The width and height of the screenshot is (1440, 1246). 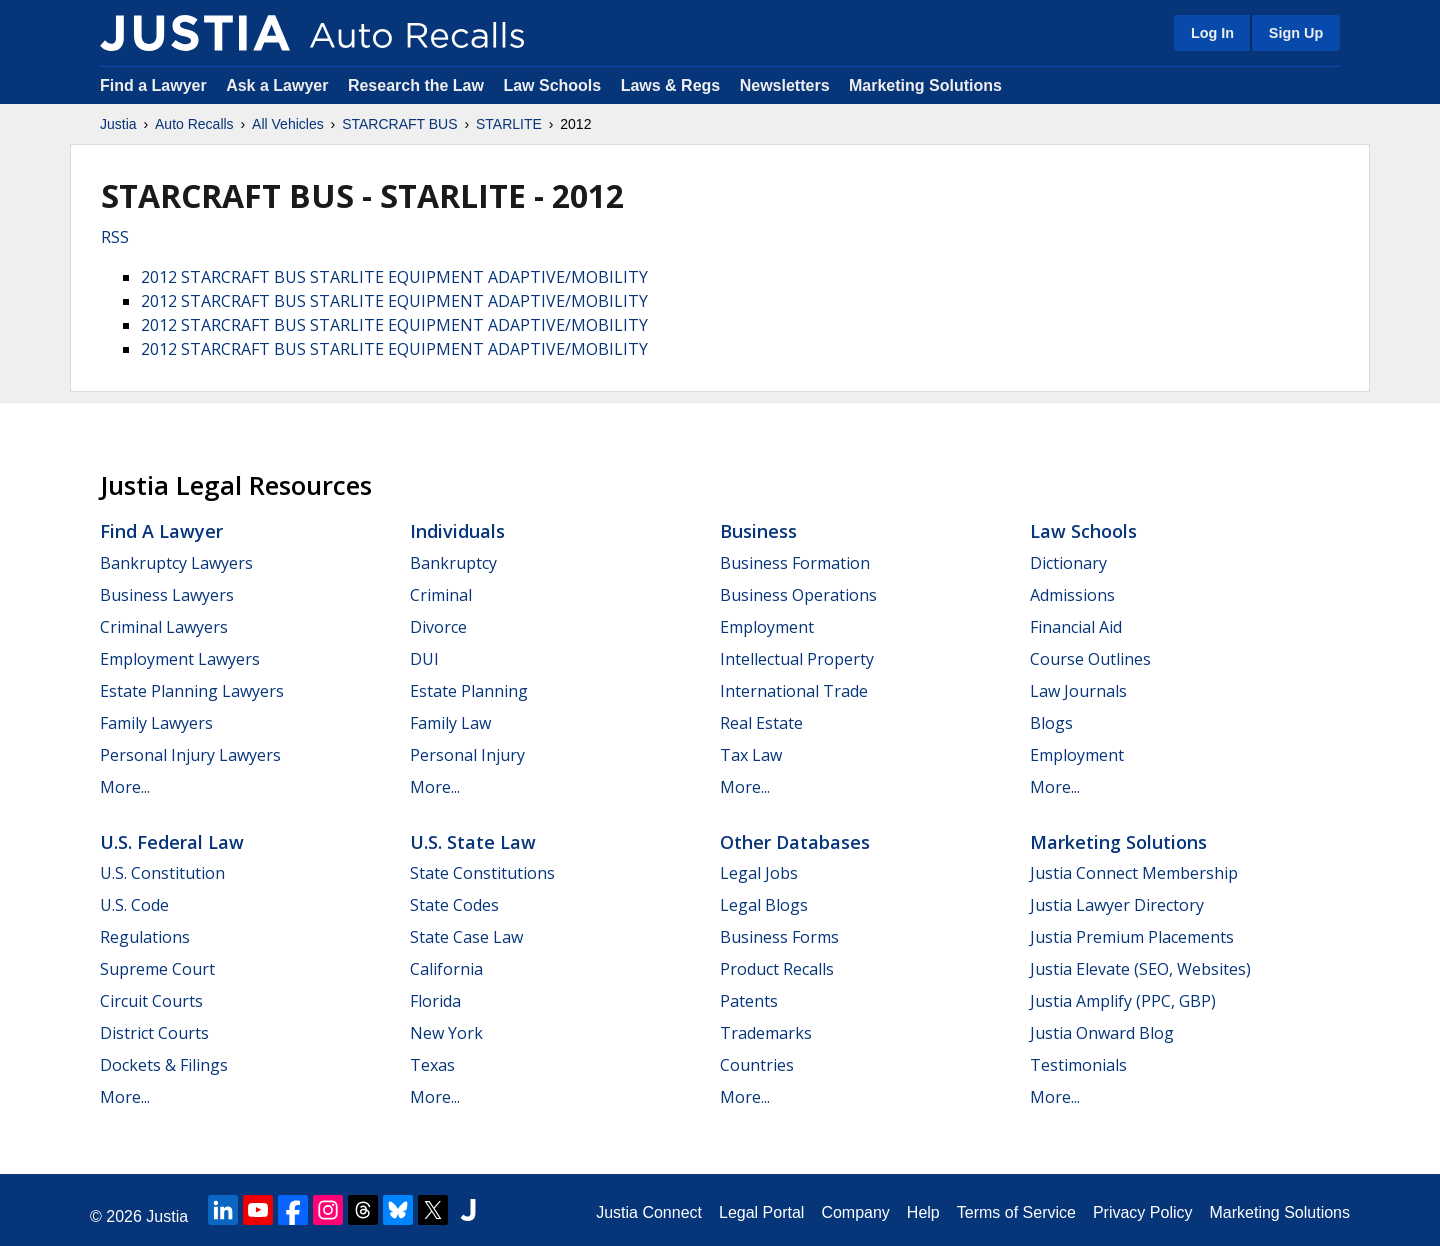 What do you see at coordinates (190, 755) in the screenshot?
I see `Personal Injury Lawyers` at bounding box center [190, 755].